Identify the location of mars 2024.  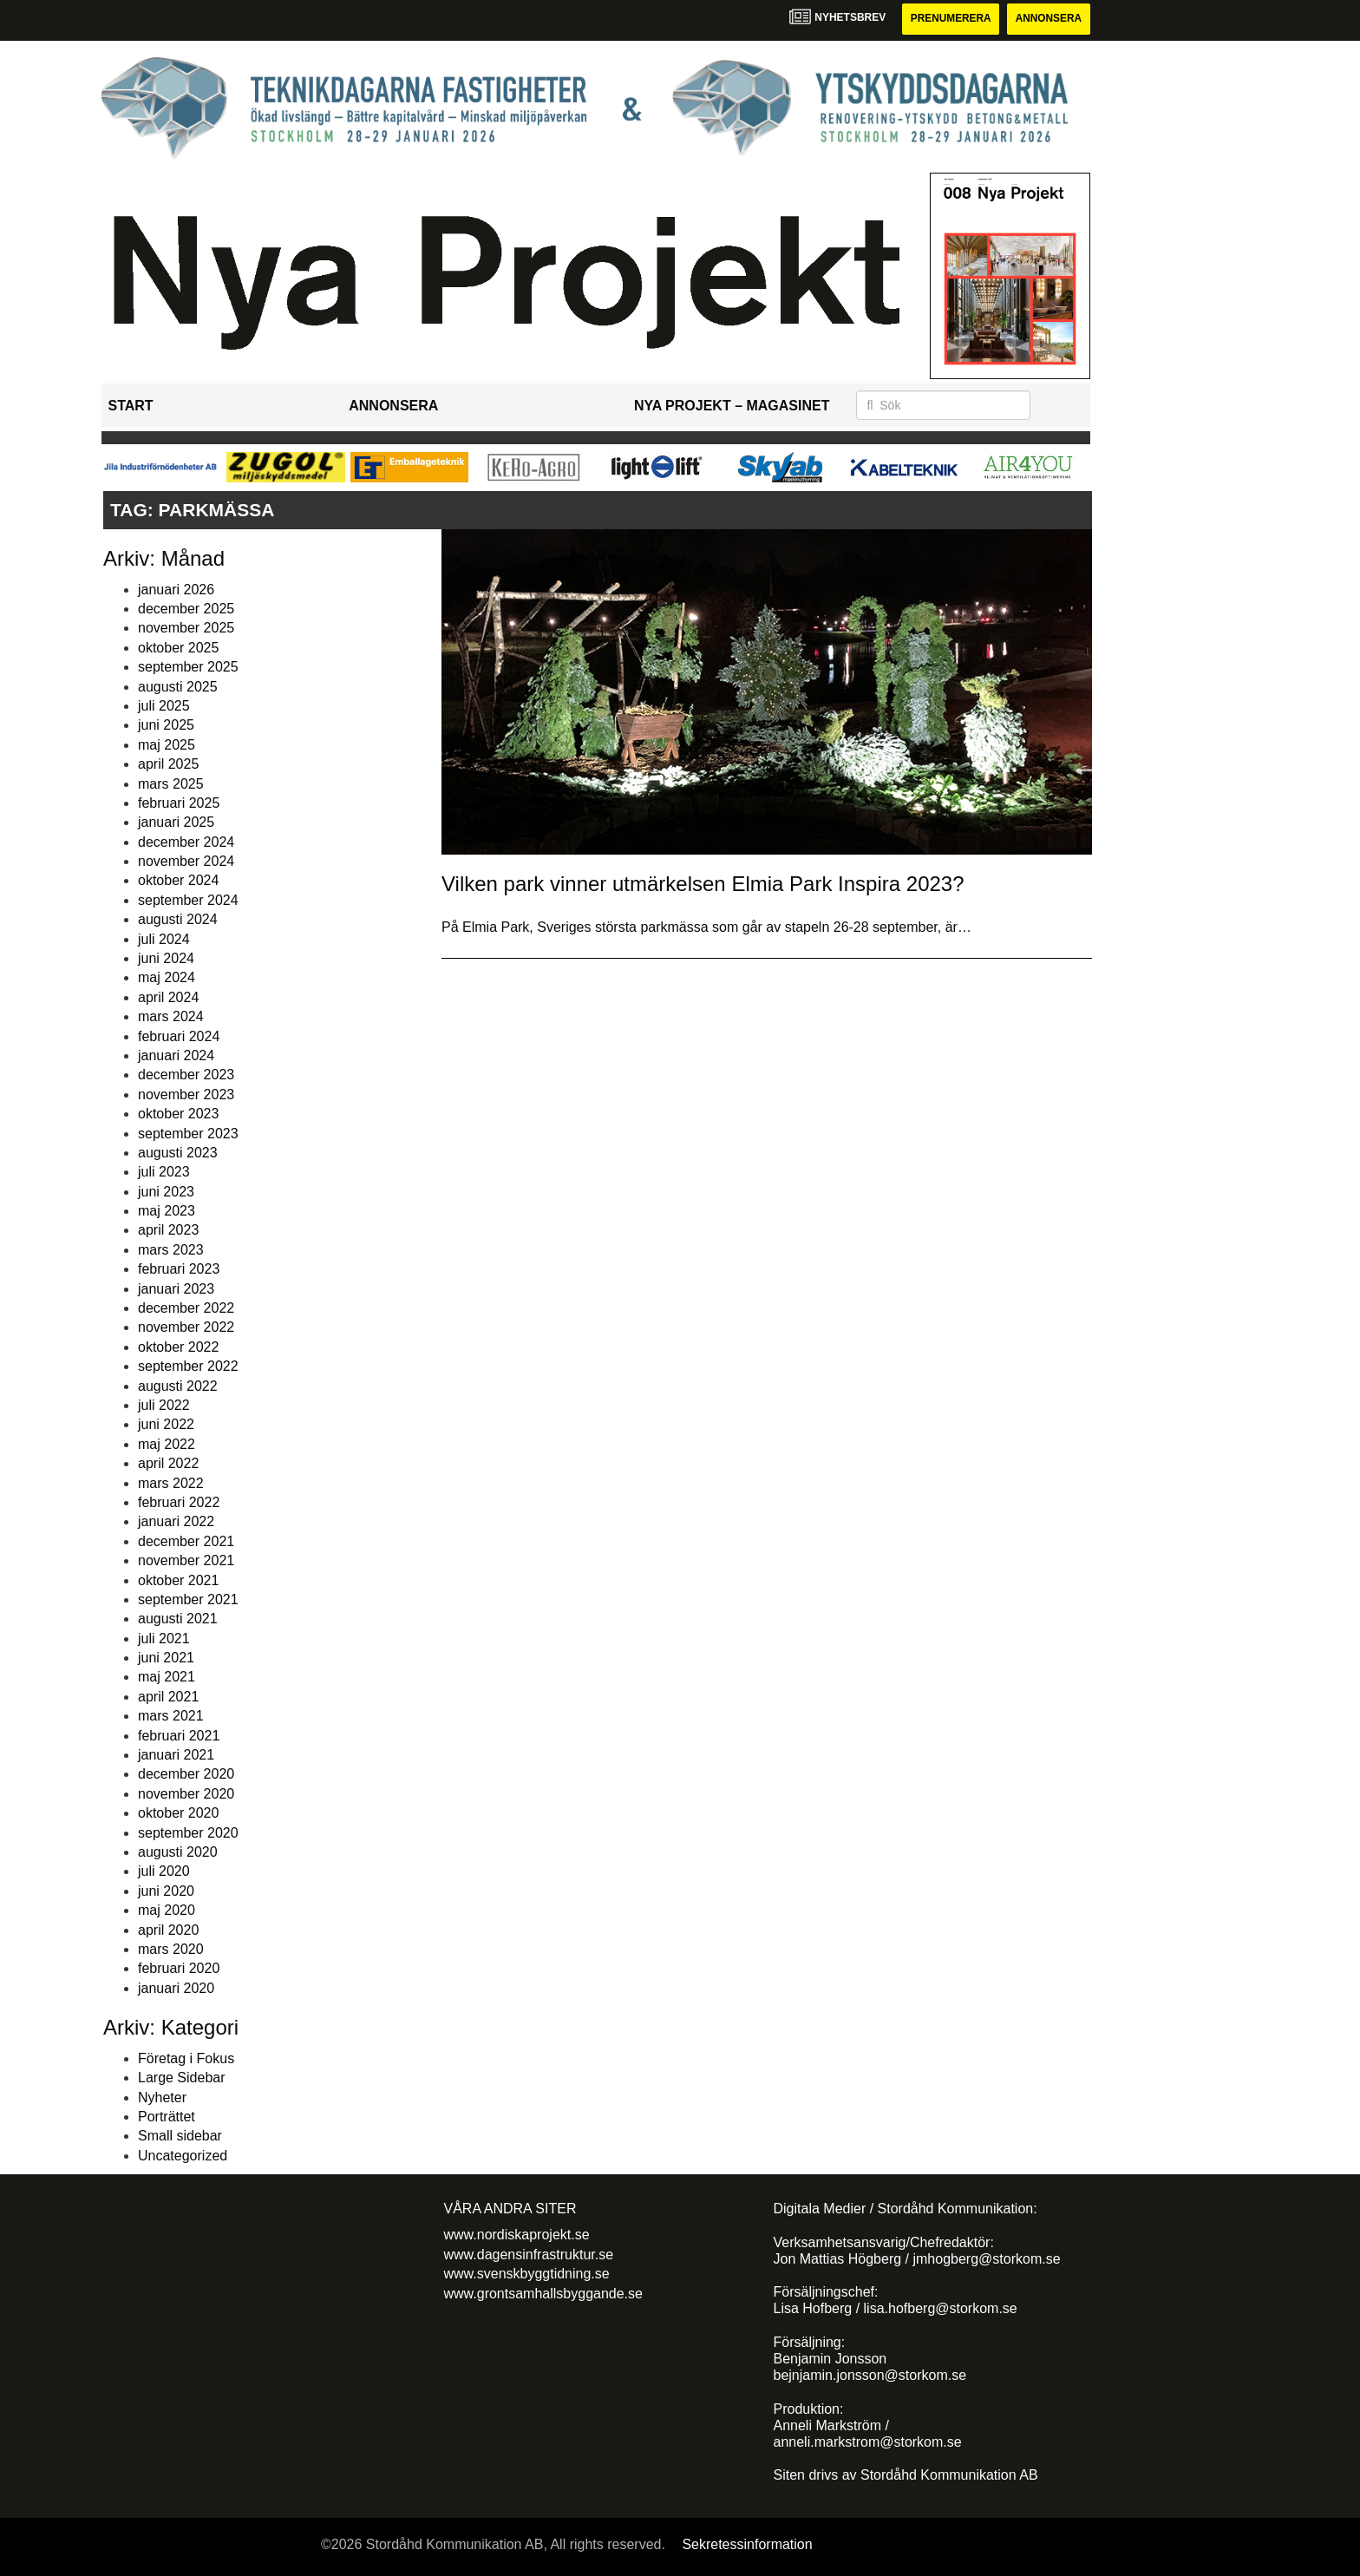
(171, 1016).